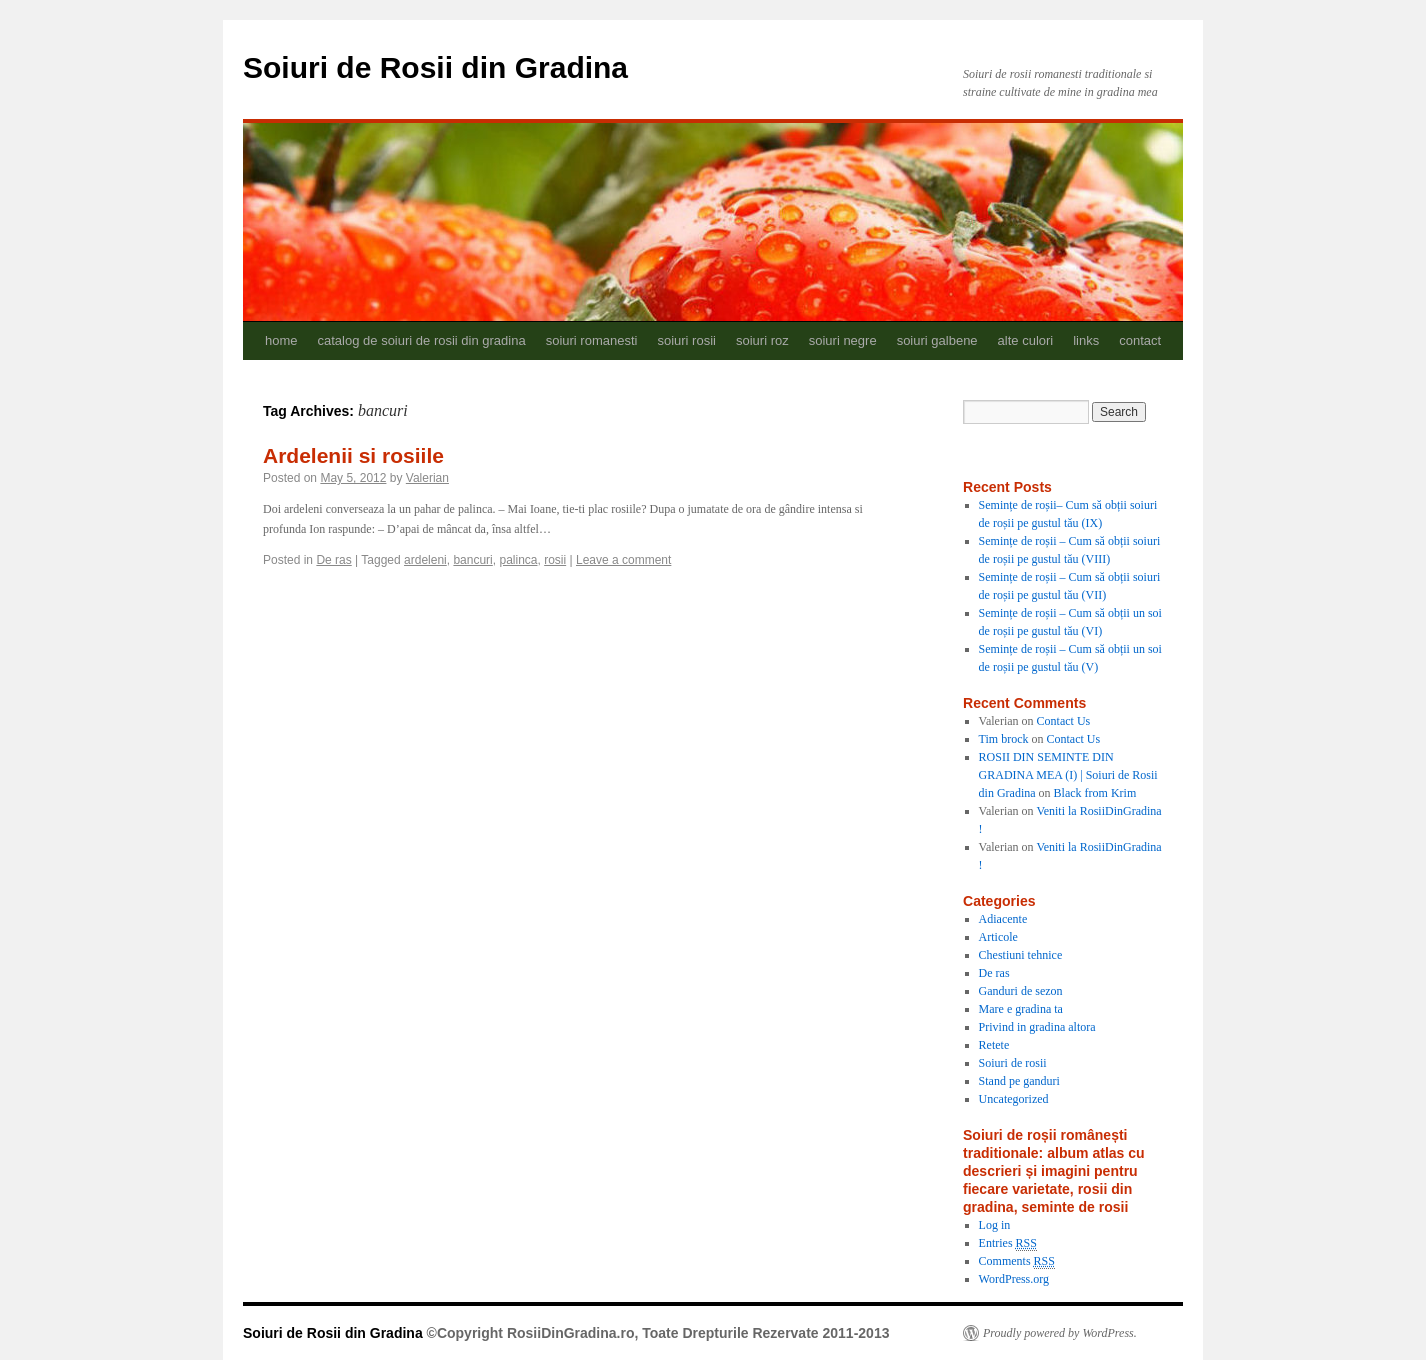 This screenshot has width=1426, height=1360. Describe the element at coordinates (425, 560) in the screenshot. I see `ardeleni` at that location.